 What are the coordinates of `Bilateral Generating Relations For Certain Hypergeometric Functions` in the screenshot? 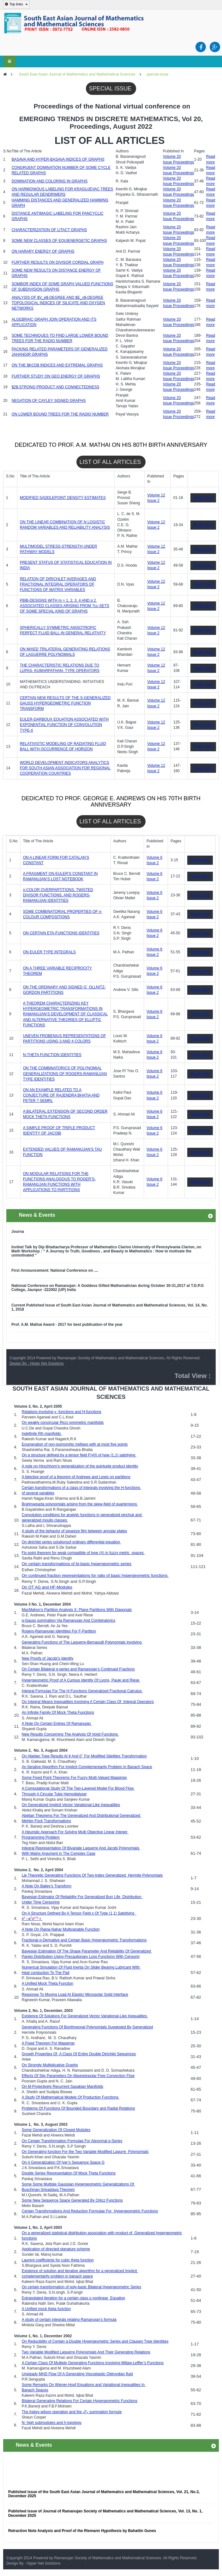 It's located at (79, 2401).